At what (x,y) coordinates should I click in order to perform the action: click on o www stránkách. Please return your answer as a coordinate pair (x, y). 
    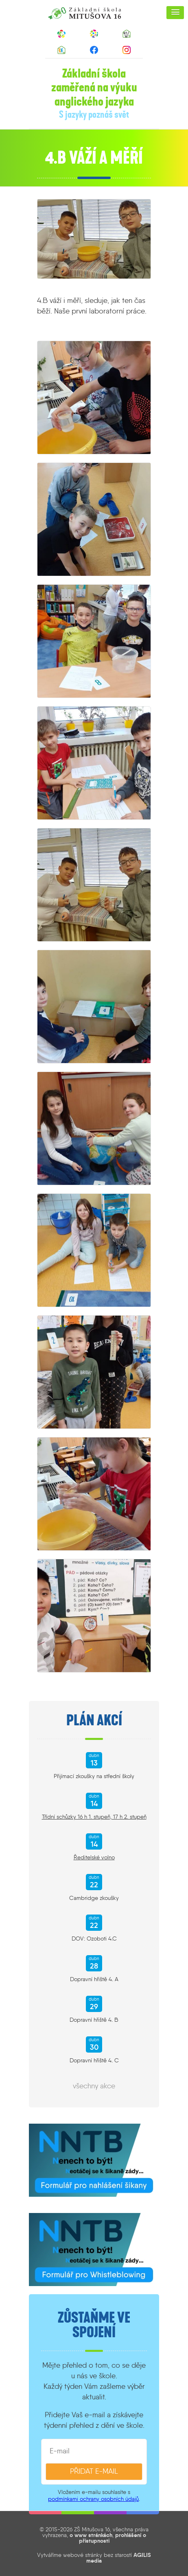
    Looking at the image, I should click on (91, 2535).